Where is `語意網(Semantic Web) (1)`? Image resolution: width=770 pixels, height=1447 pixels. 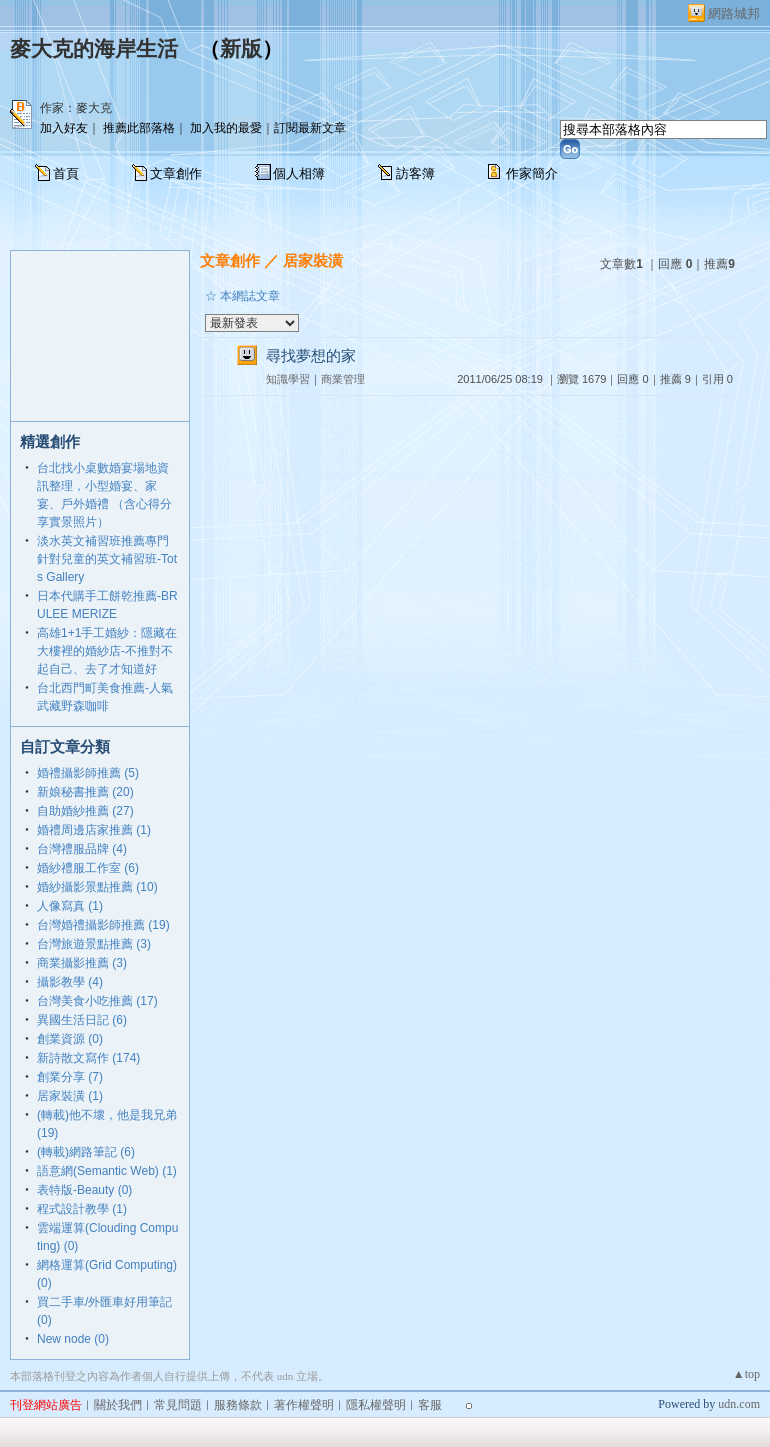
語意網(Semantic Web) (1) is located at coordinates (107, 1171).